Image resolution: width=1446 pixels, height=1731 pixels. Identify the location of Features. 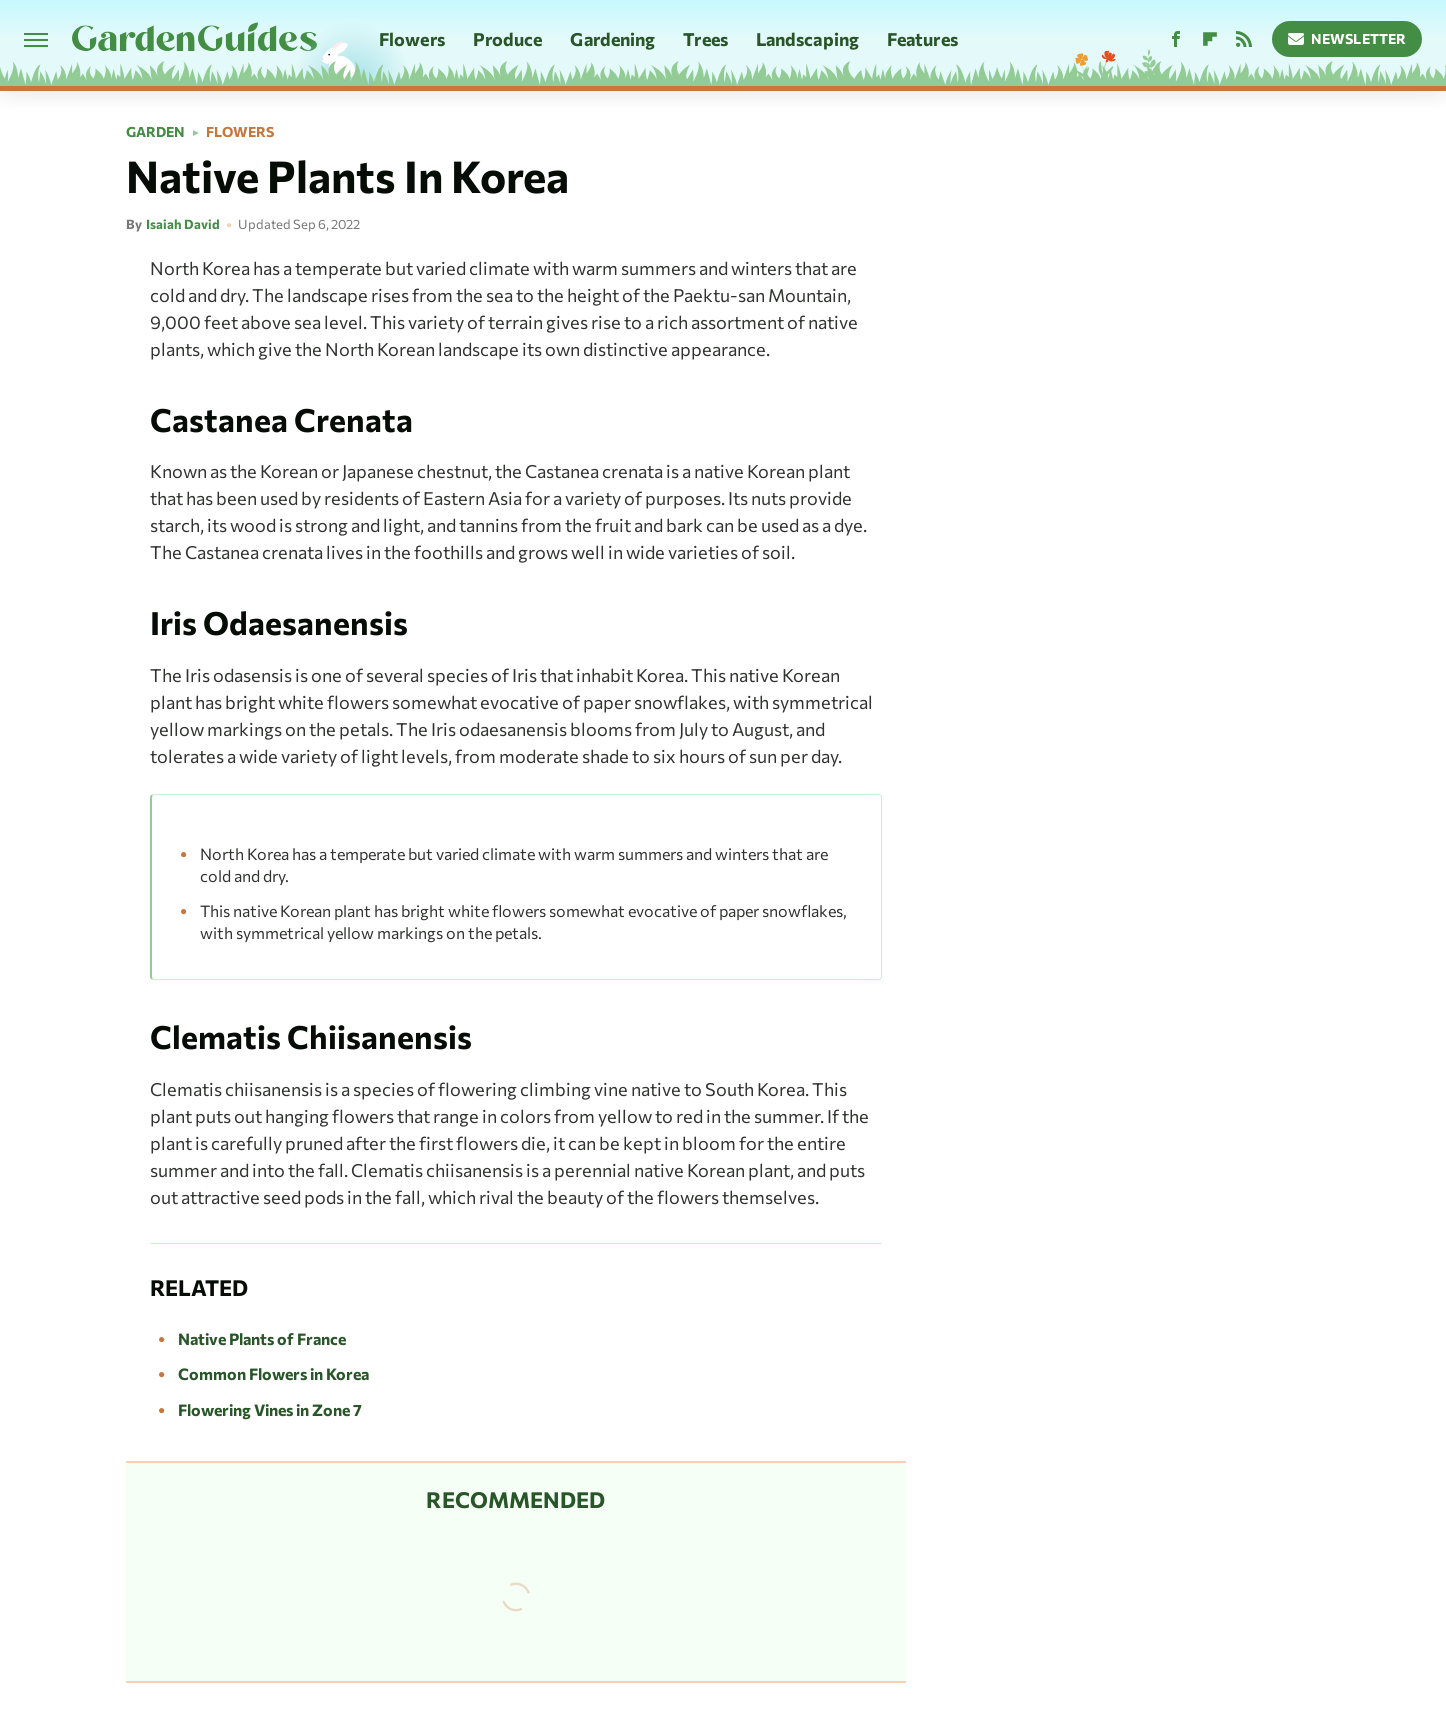
(922, 39).